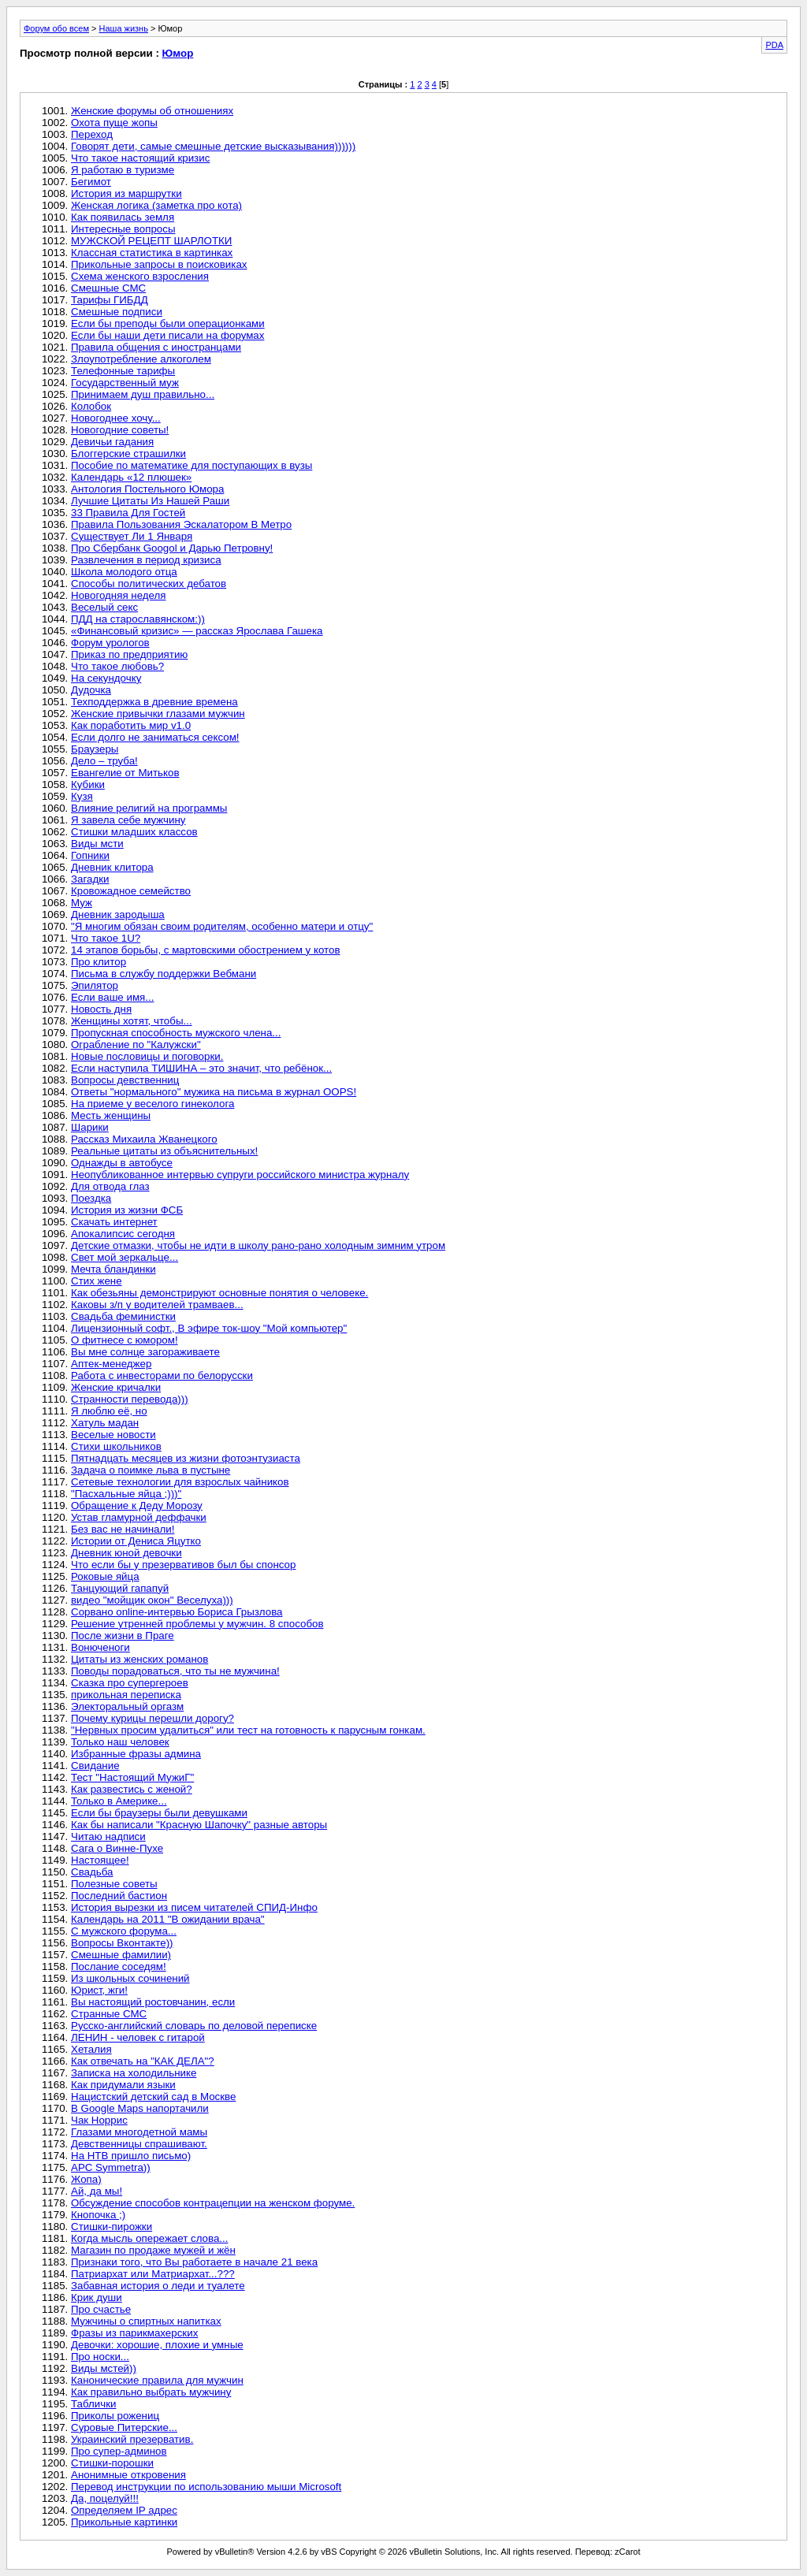  I want to click on О фитнесе с юмором!, so click(124, 1340).